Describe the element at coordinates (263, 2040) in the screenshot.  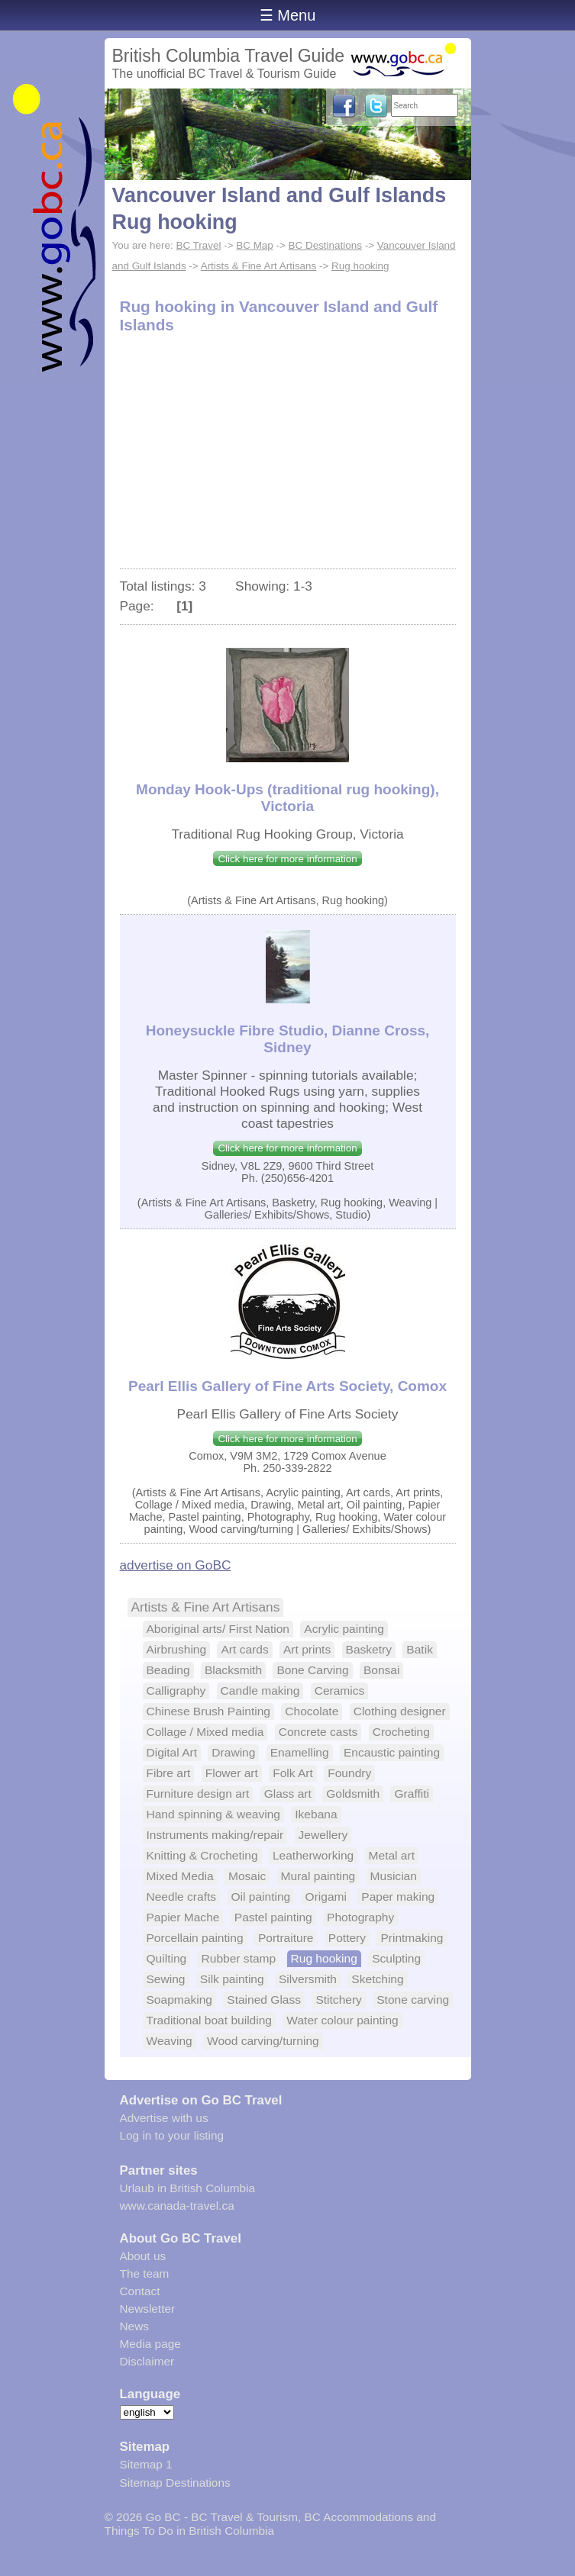
I see `Wood carving/turning` at that location.